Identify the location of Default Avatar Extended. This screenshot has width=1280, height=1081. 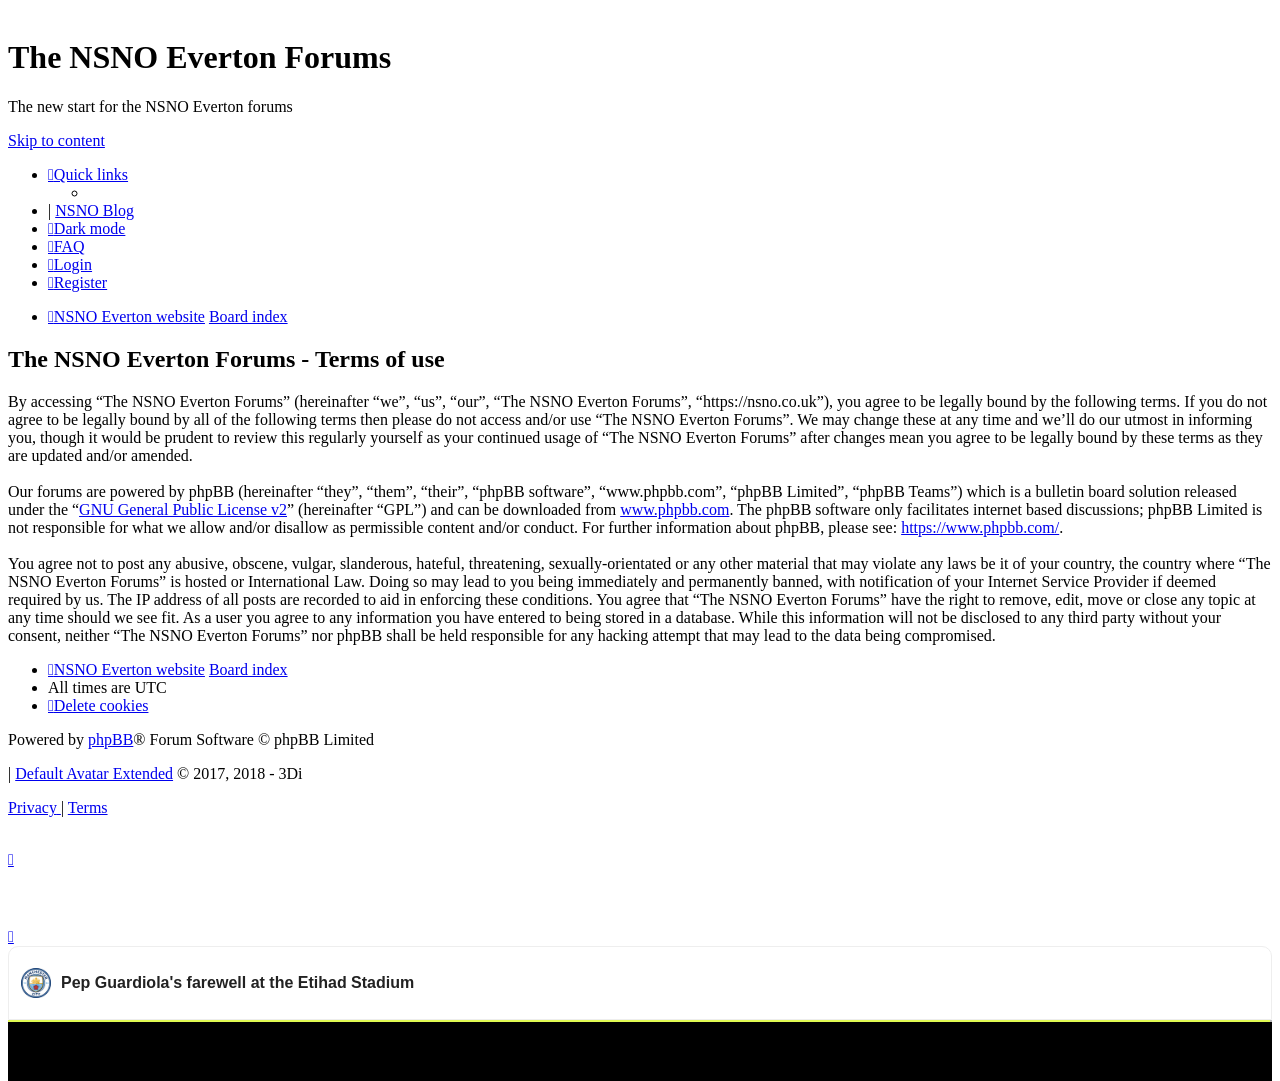
(94, 773).